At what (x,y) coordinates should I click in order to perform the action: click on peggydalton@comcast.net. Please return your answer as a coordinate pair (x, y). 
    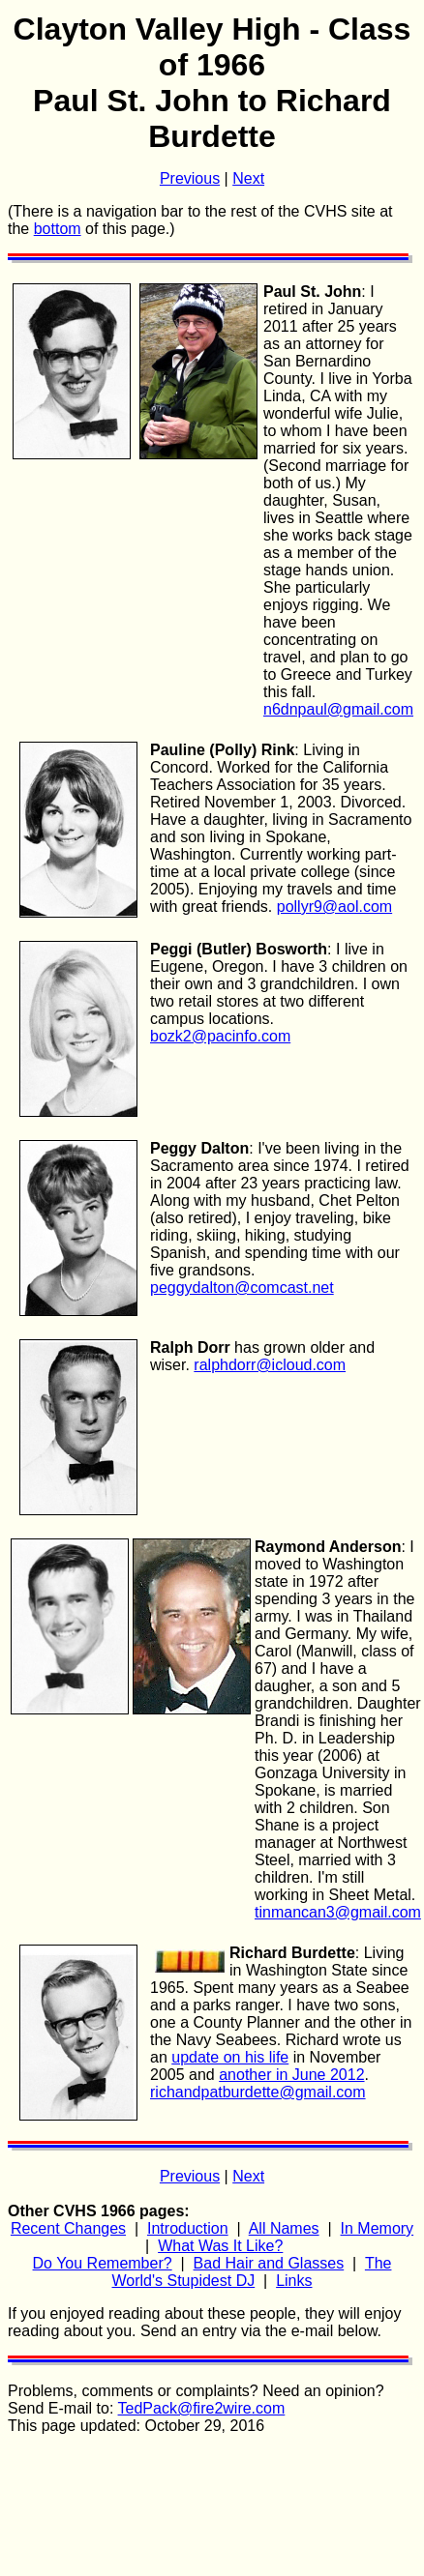
    Looking at the image, I should click on (242, 1287).